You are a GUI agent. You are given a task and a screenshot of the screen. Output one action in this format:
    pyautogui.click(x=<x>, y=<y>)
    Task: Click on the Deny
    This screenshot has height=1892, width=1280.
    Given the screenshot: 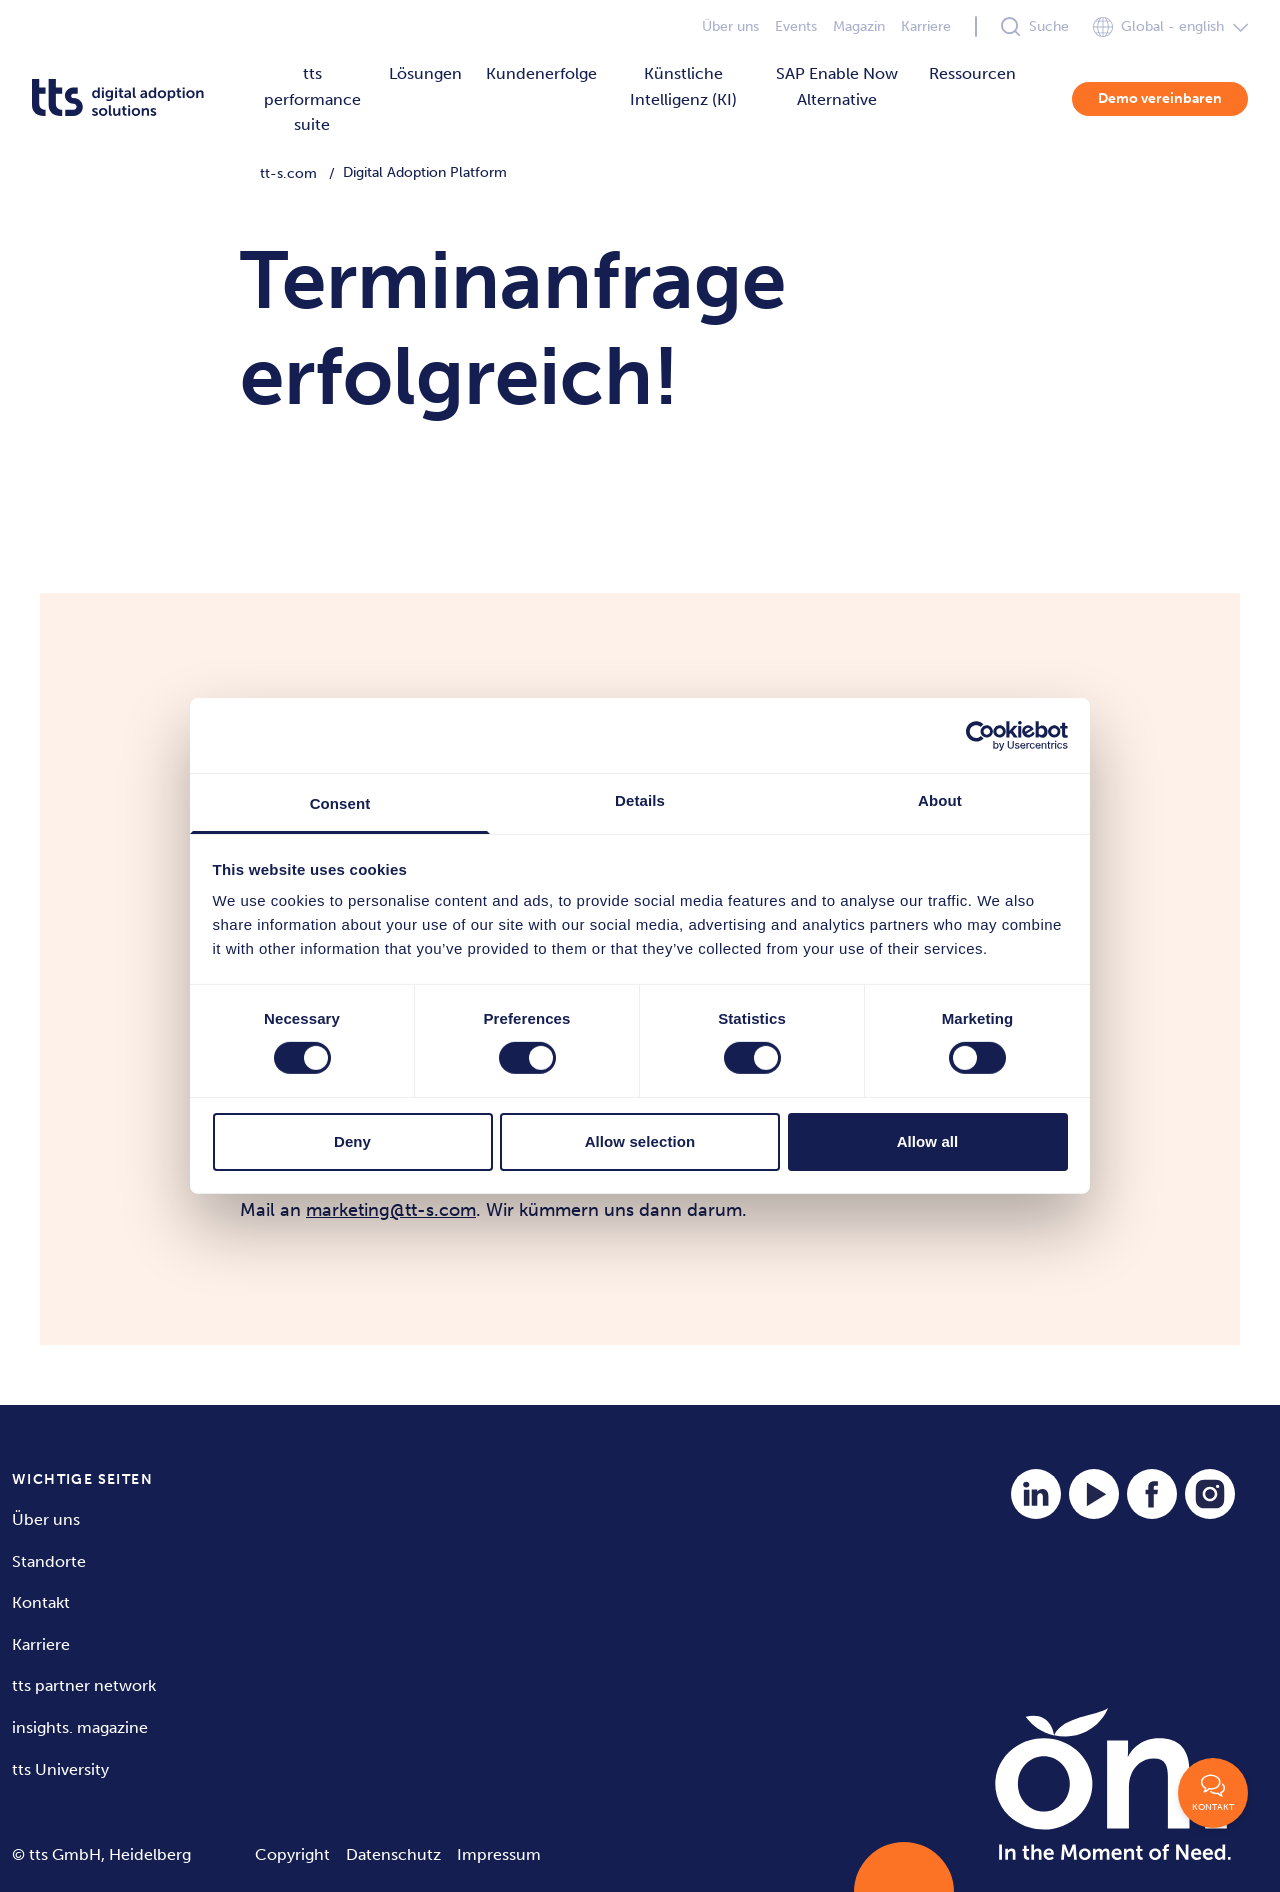 What is the action you would take?
    pyautogui.click(x=352, y=1141)
    